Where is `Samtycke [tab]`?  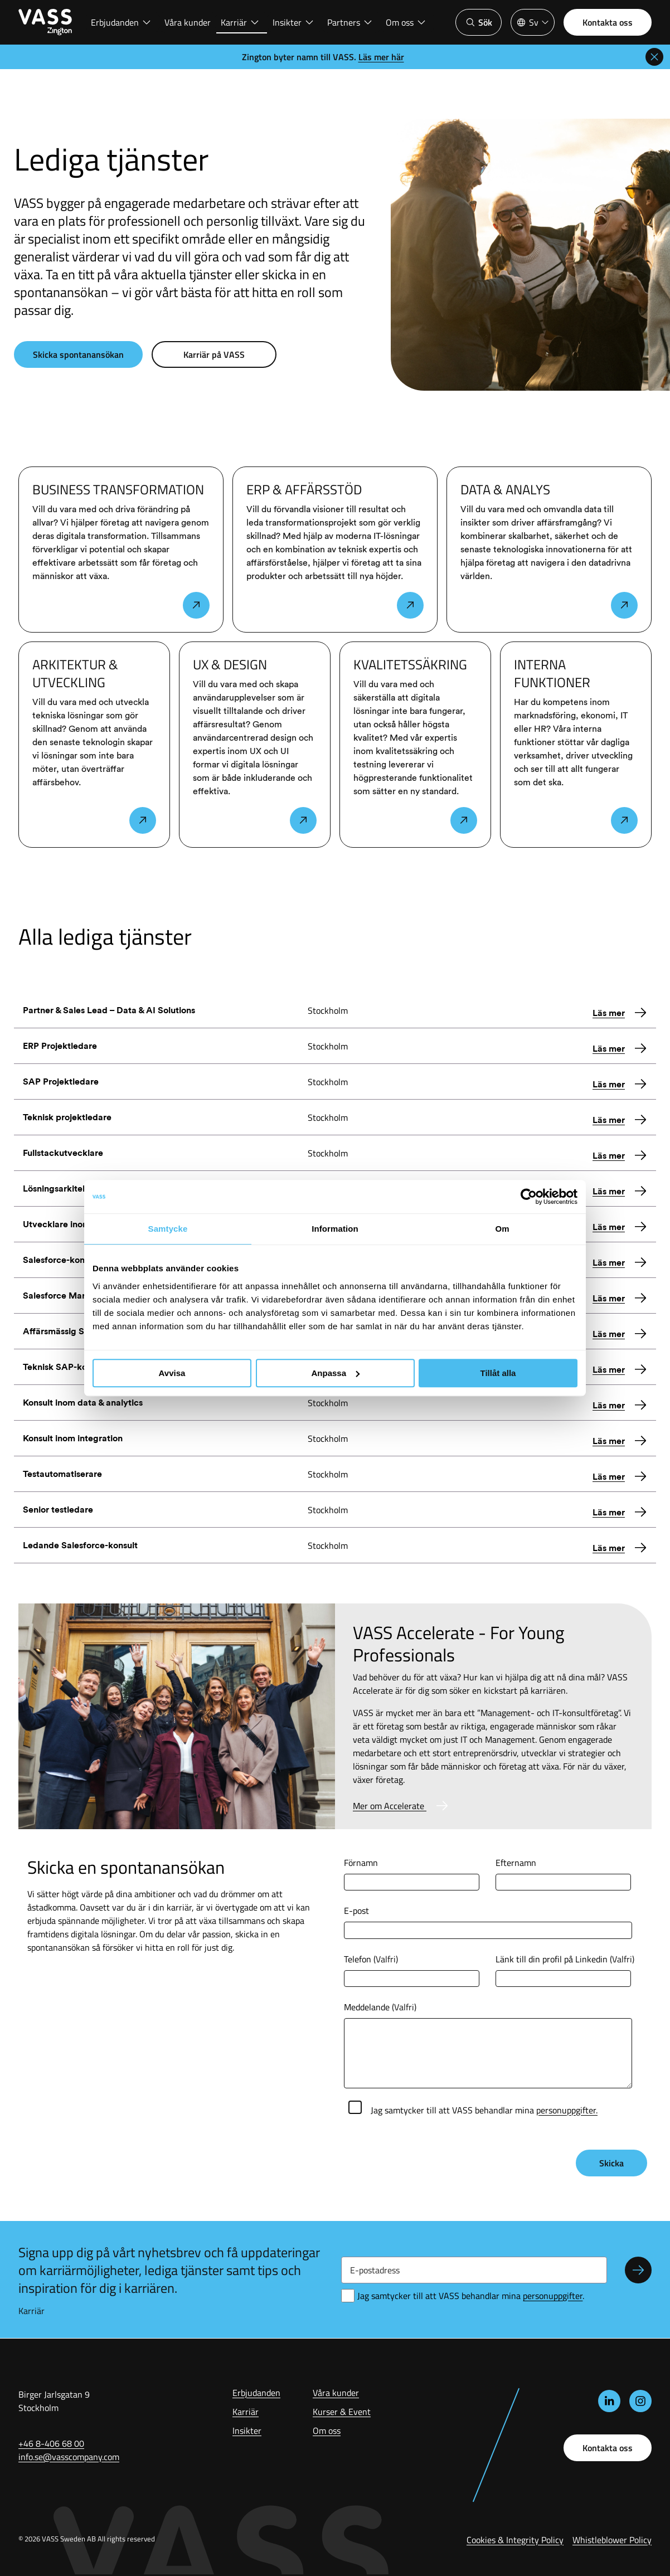
Samtycke [tab] is located at coordinates (168, 1228).